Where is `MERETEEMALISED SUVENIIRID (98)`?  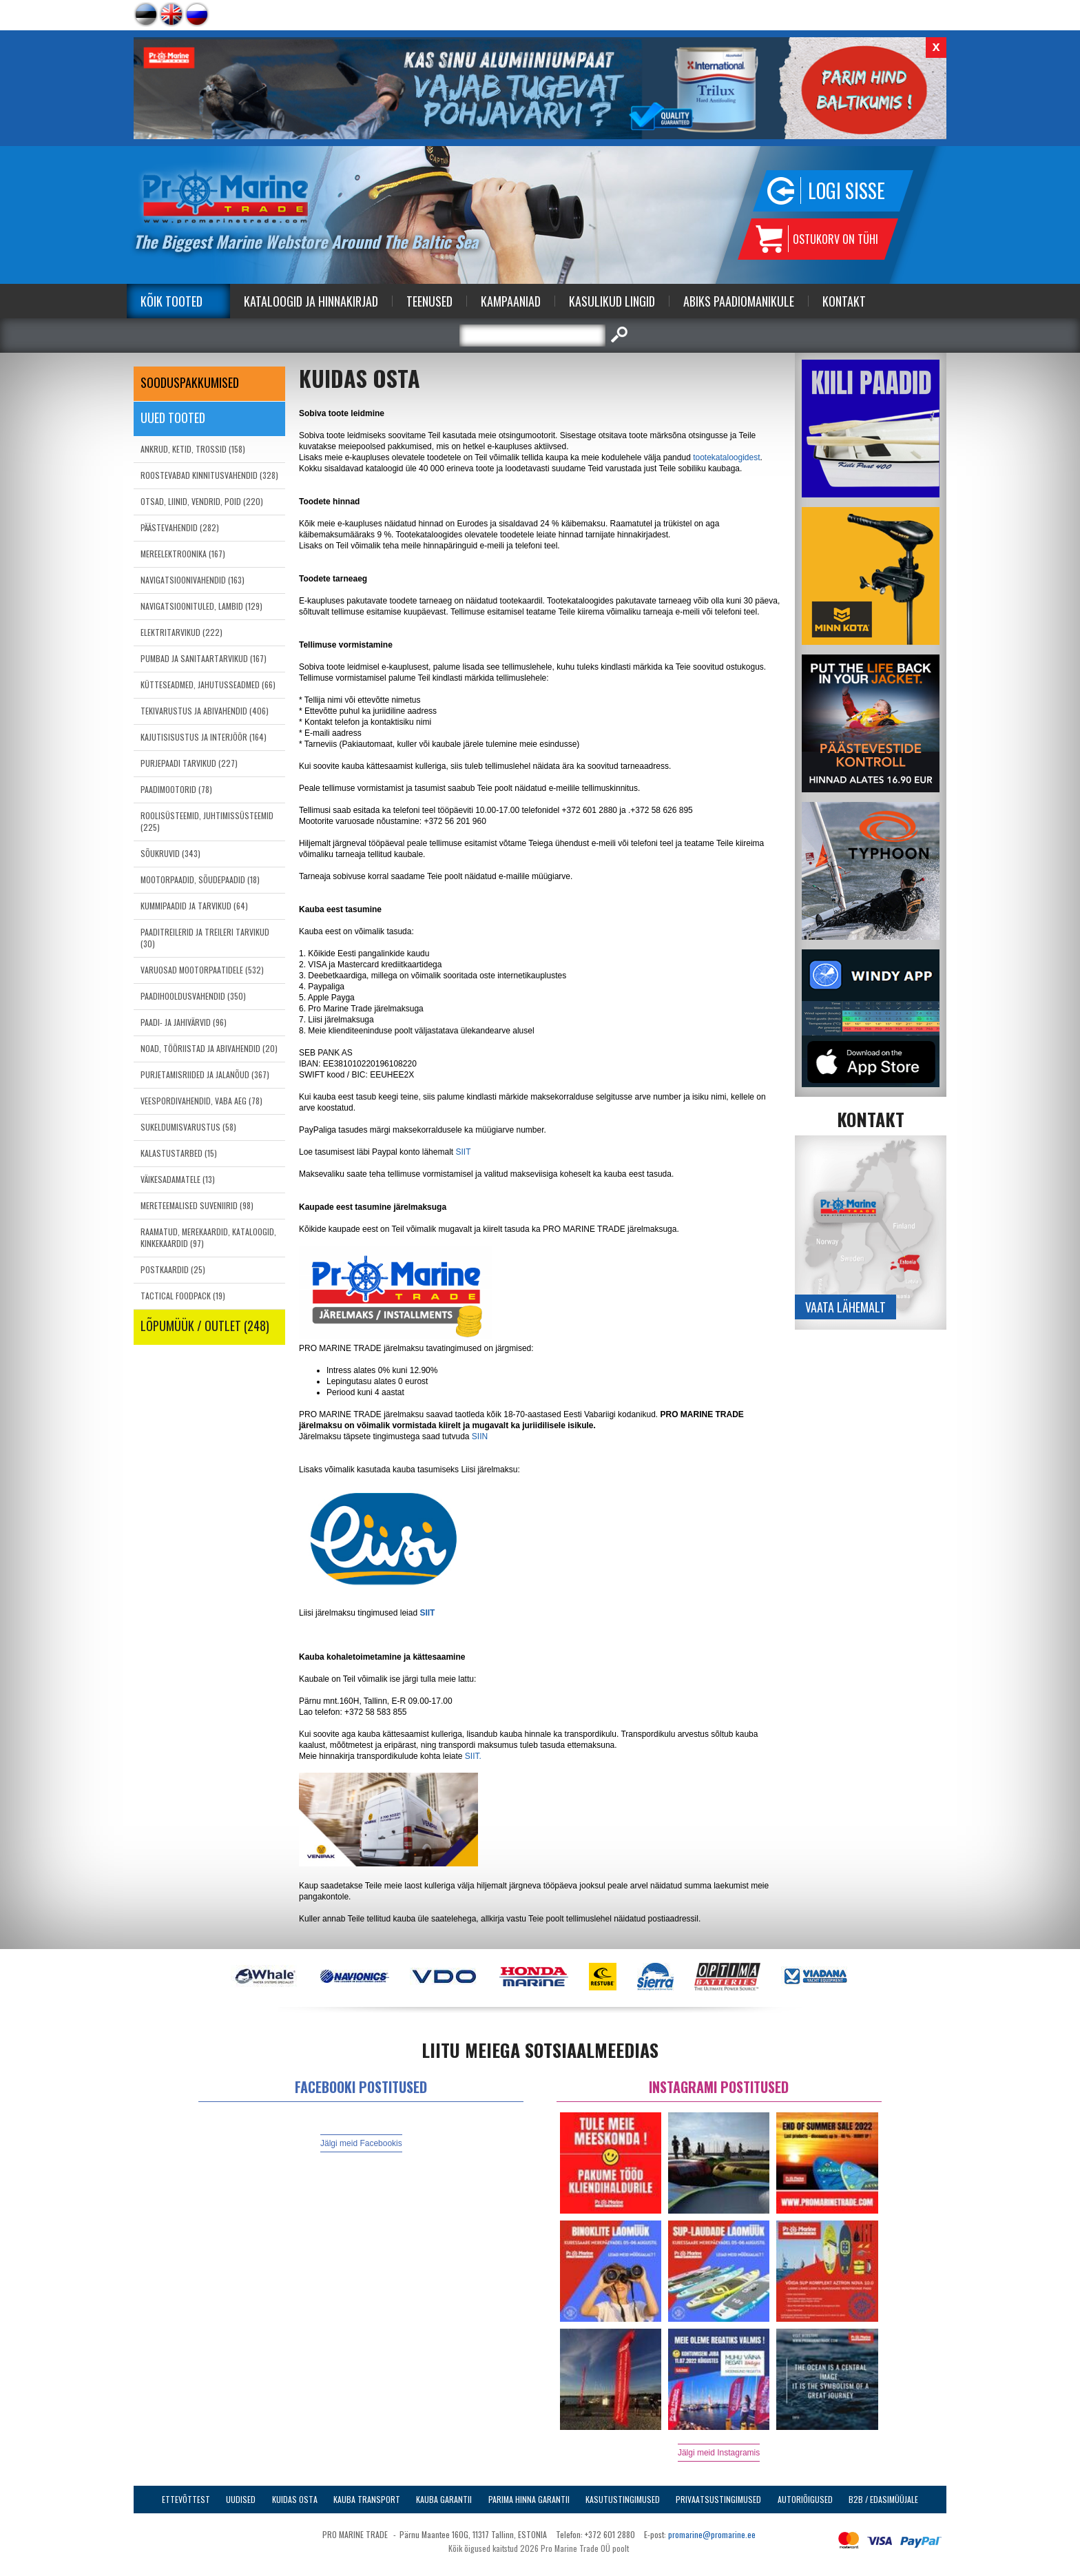
MERETEEMALISED SUVENIIRID (98) is located at coordinates (197, 1205).